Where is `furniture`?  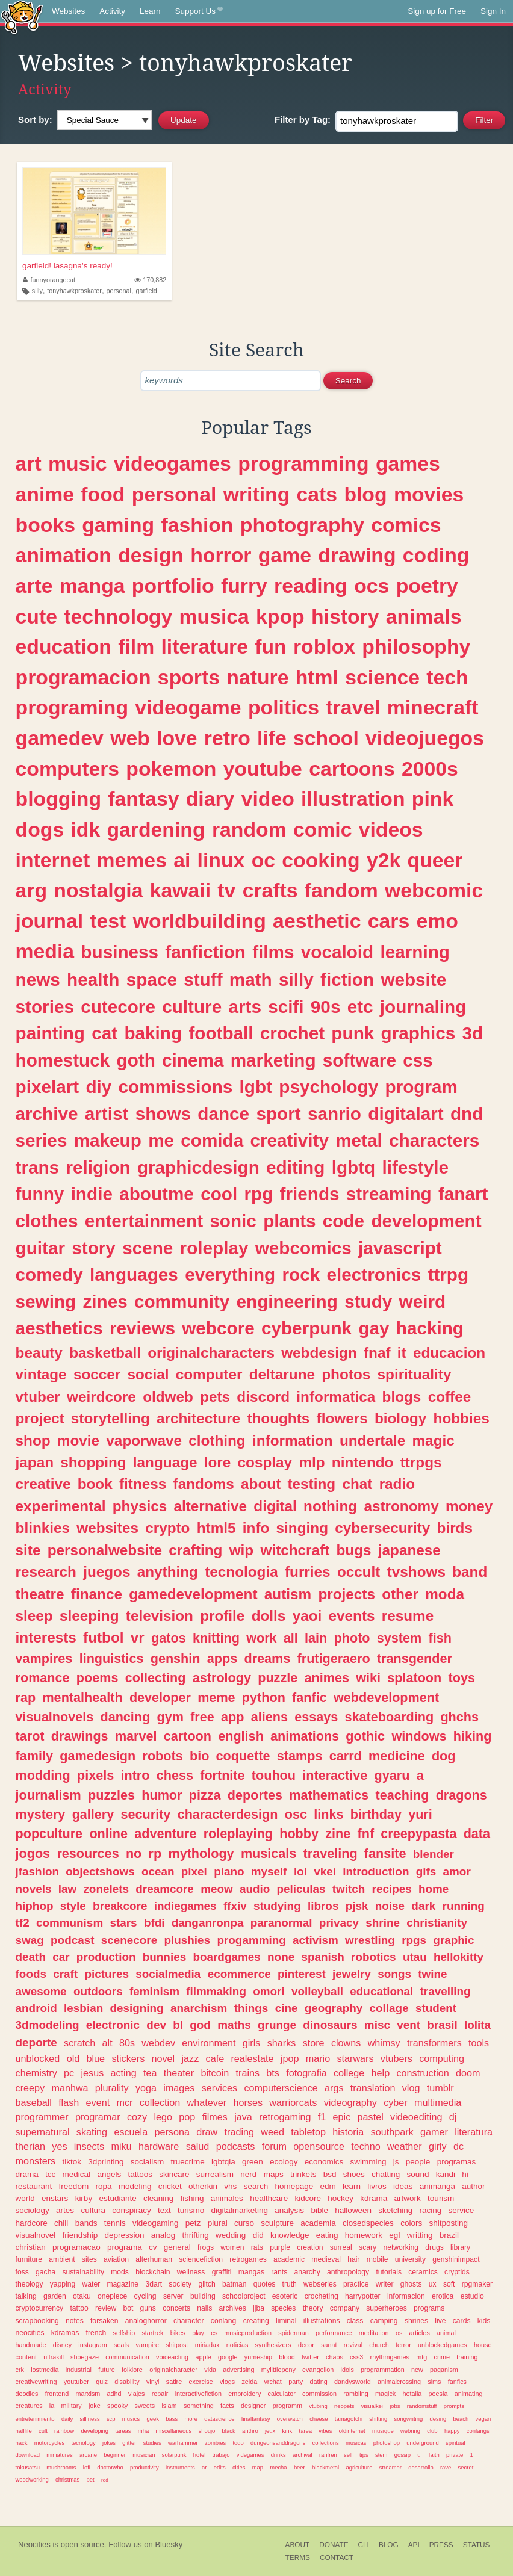
furniture is located at coordinates (29, 2259).